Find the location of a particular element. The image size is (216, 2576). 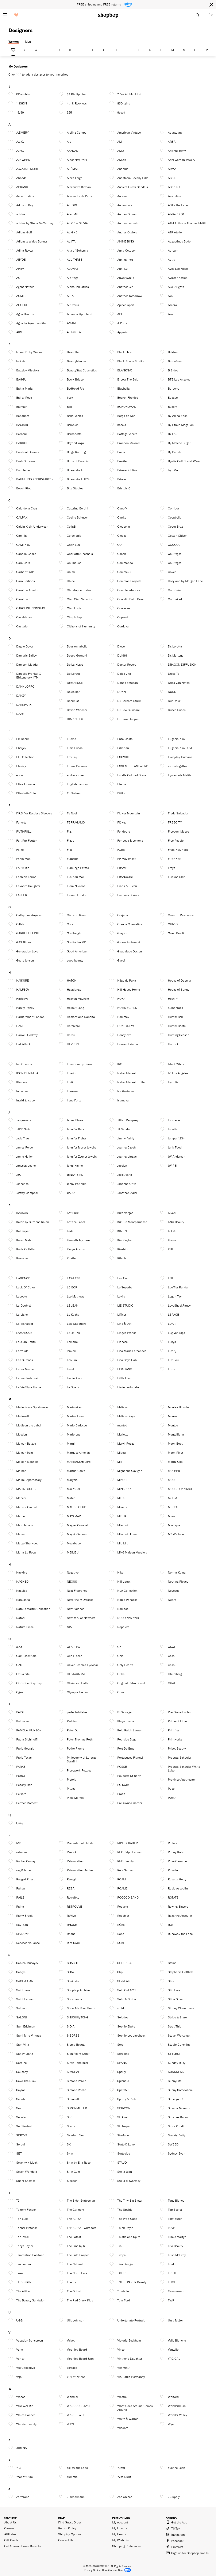

Made Some Sportswear is located at coordinates (32, 1407).